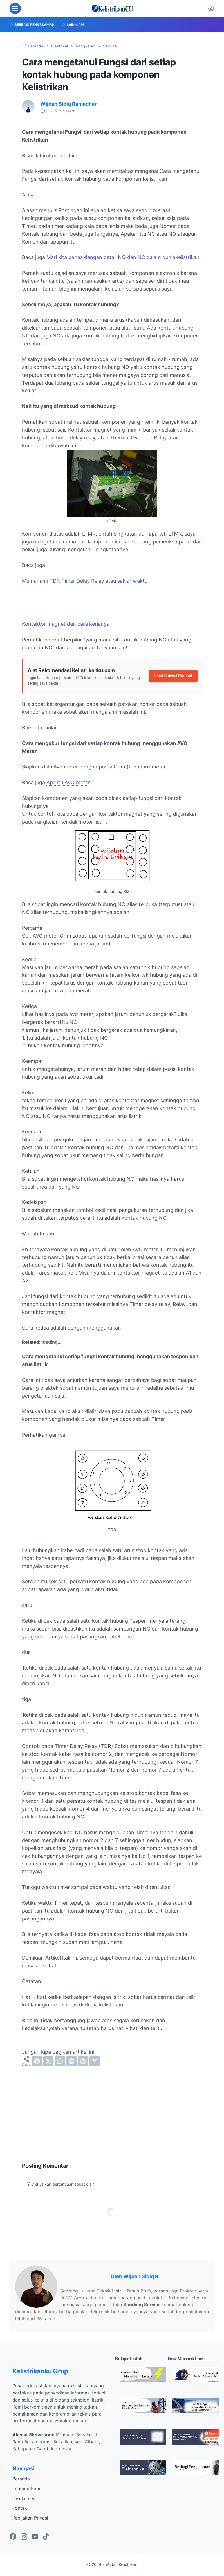 The height and width of the screenshot is (2576, 224). I want to click on Tentang Kami, so click(26, 2488).